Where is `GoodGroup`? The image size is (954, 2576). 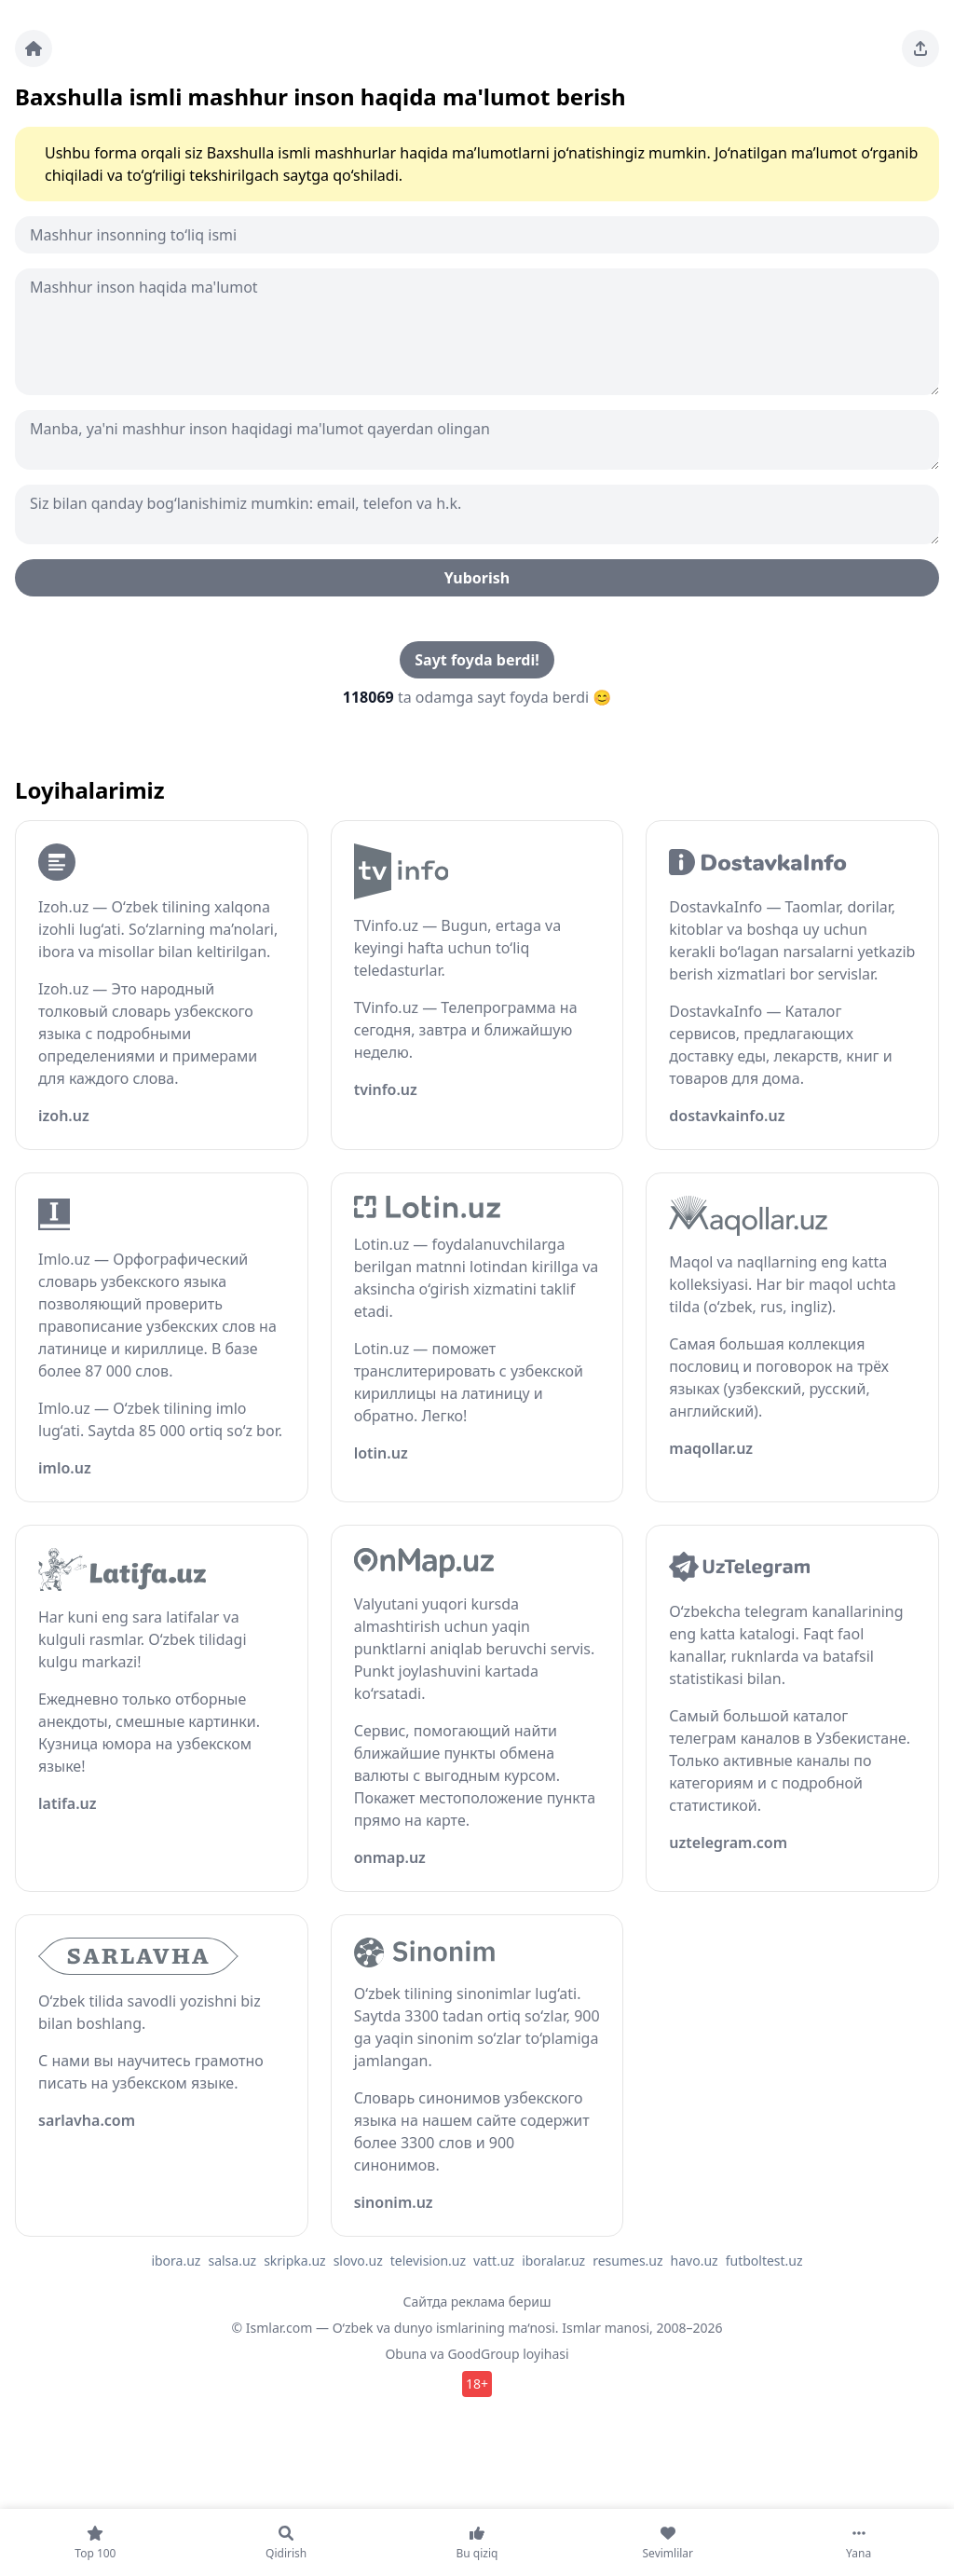
GoodGroup is located at coordinates (483, 2354).